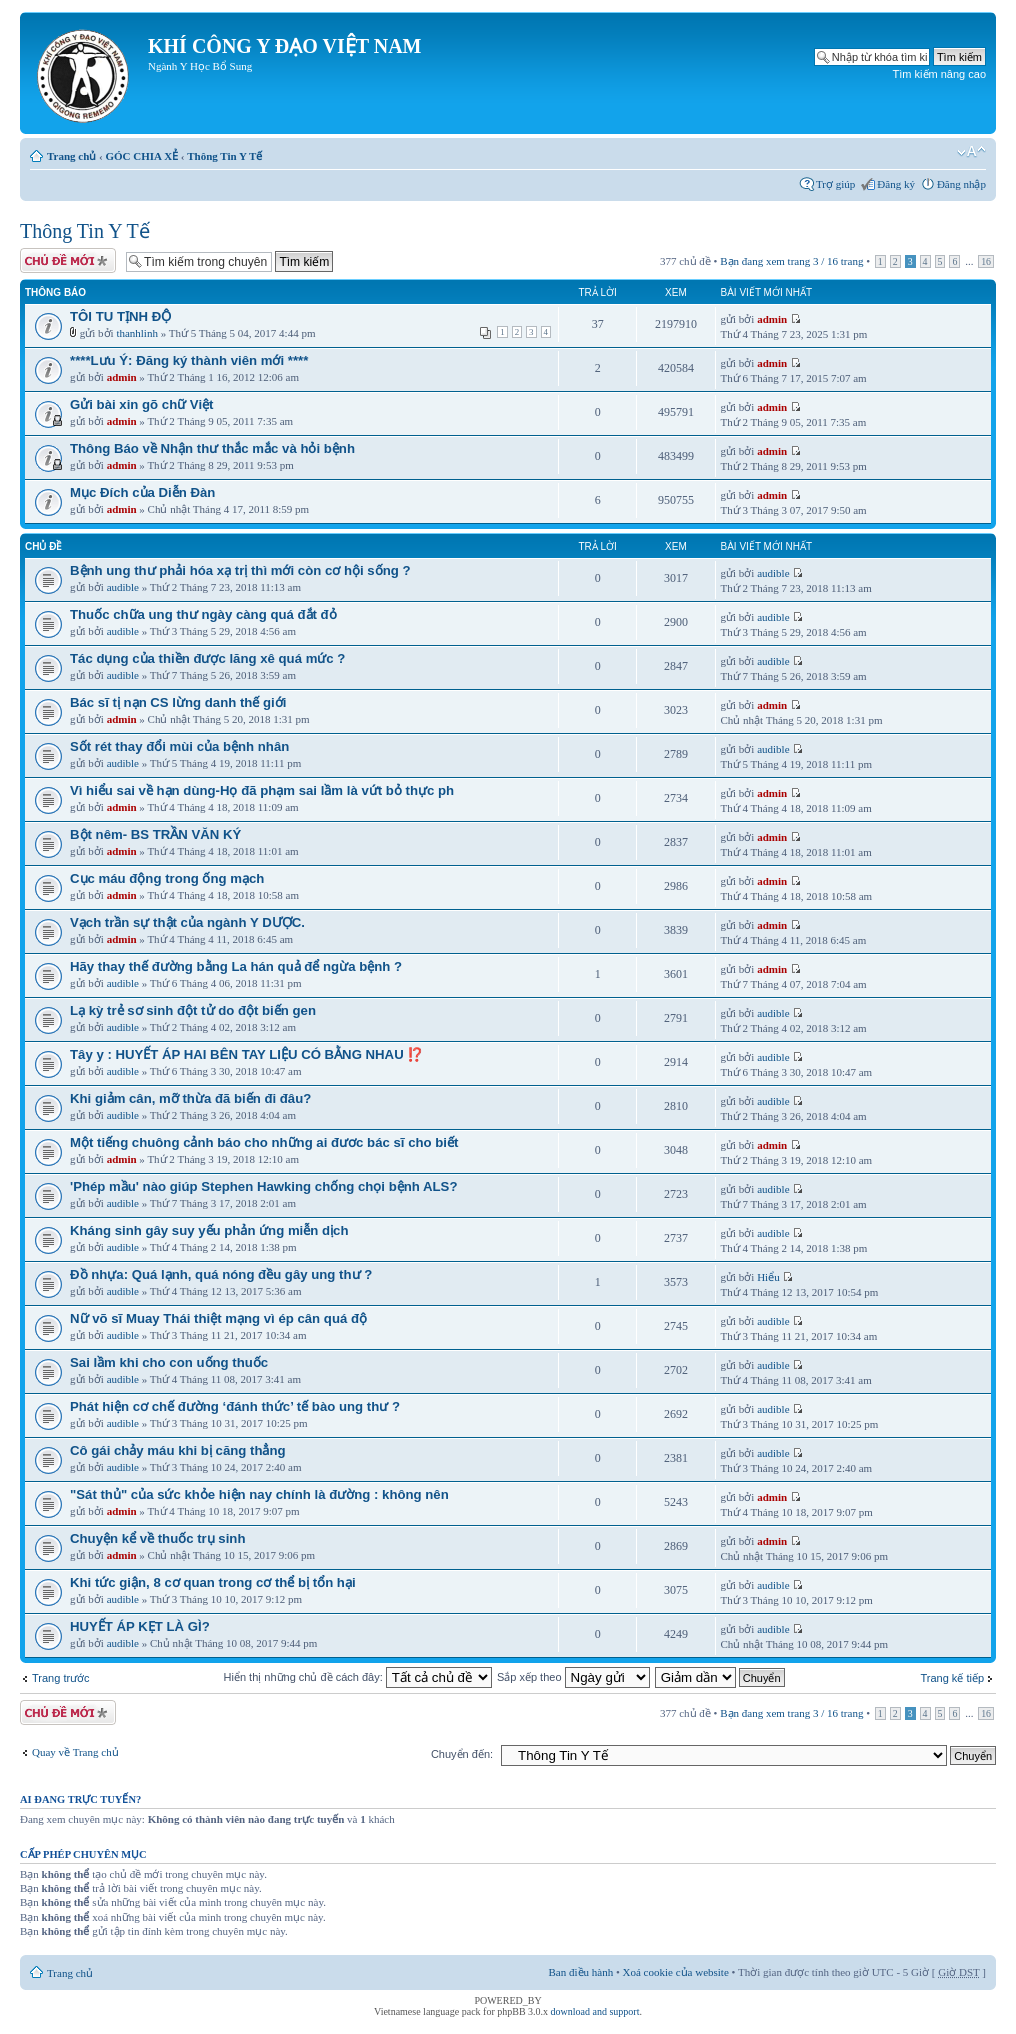 The image size is (1016, 2034). I want to click on Phát hiện cơ chế đường ‘đánh thức’ tế bào ung thư ?, so click(235, 1406).